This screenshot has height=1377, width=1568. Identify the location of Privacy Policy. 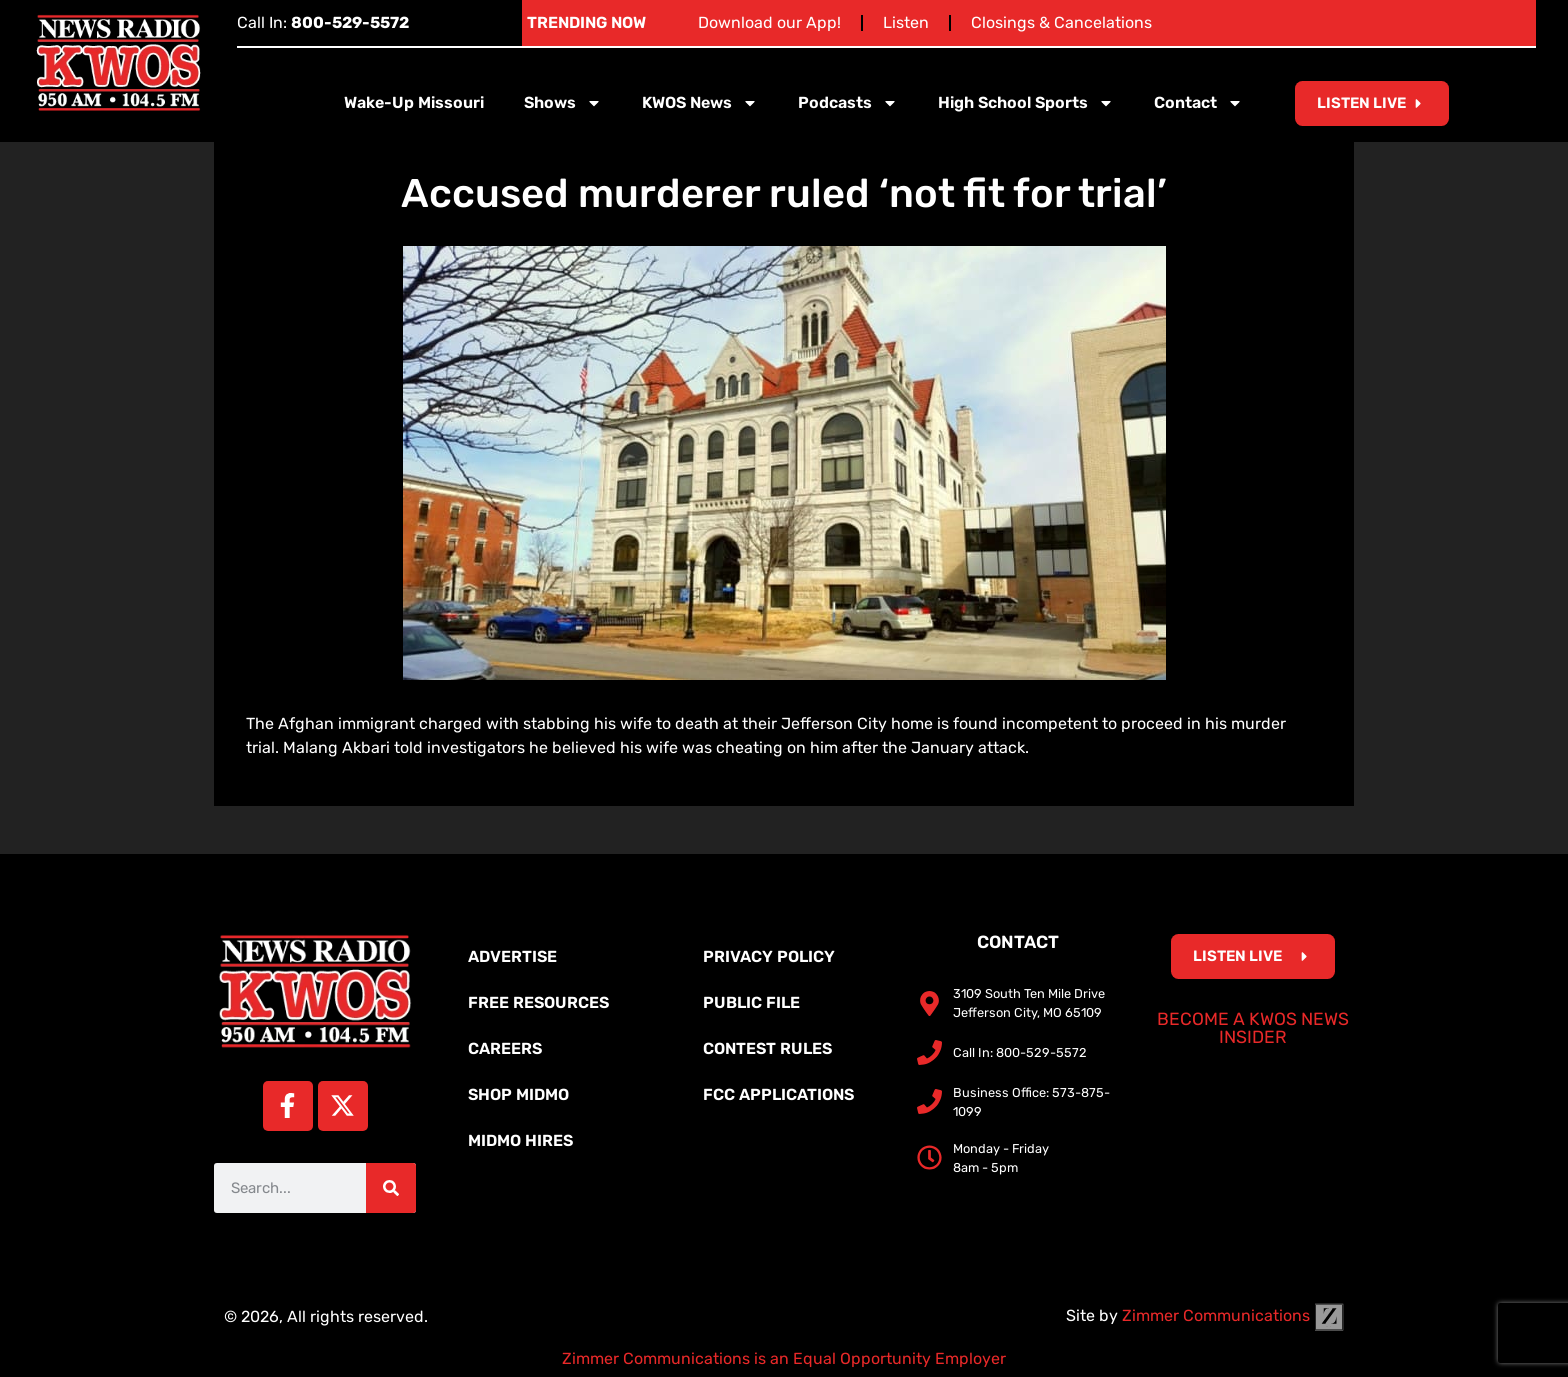
(769, 956).